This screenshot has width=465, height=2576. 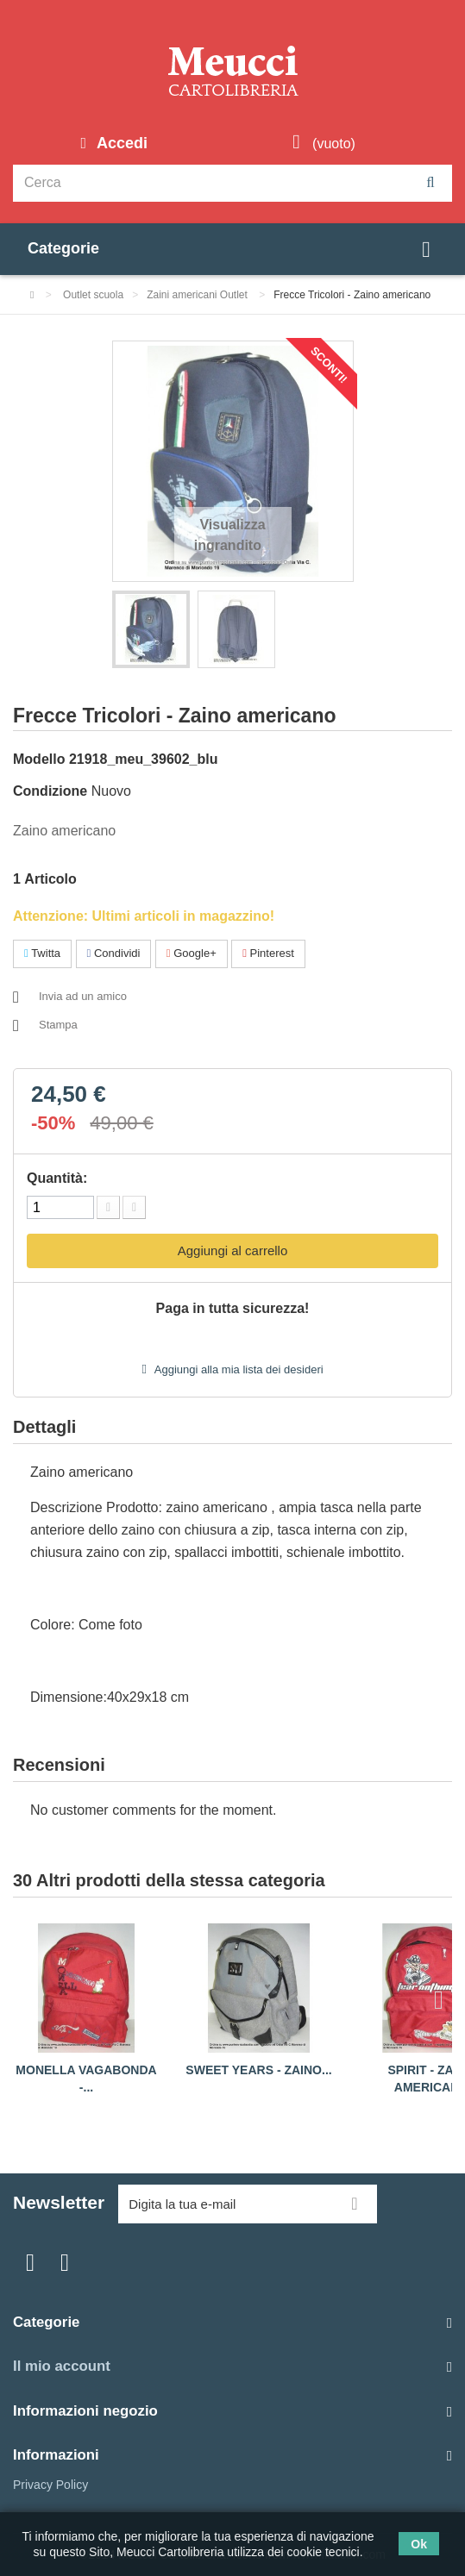 I want to click on Google+, so click(x=192, y=953).